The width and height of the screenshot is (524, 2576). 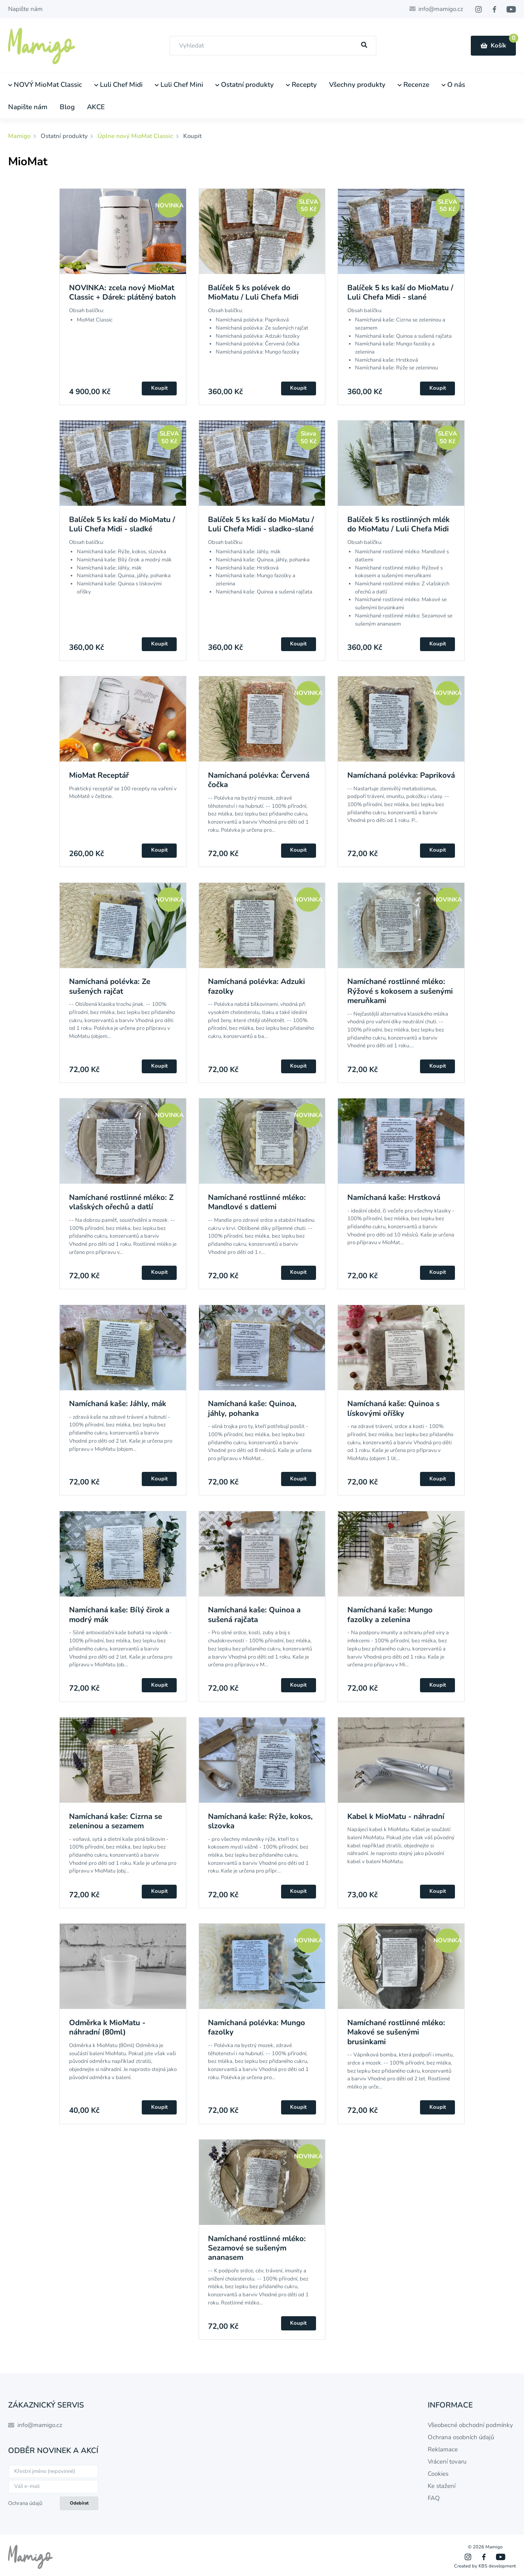 I want to click on Recepty, so click(x=301, y=84).